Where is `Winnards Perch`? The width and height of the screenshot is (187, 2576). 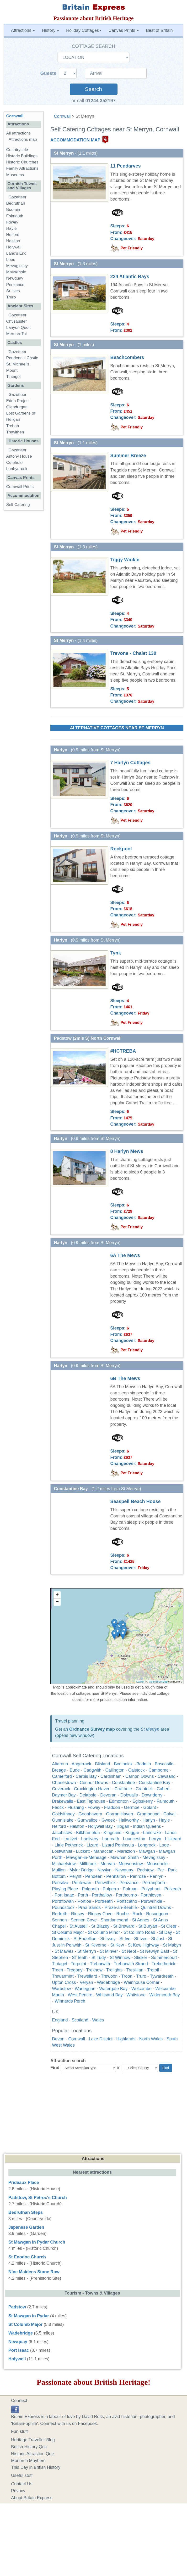 Winnards Perch is located at coordinates (70, 2001).